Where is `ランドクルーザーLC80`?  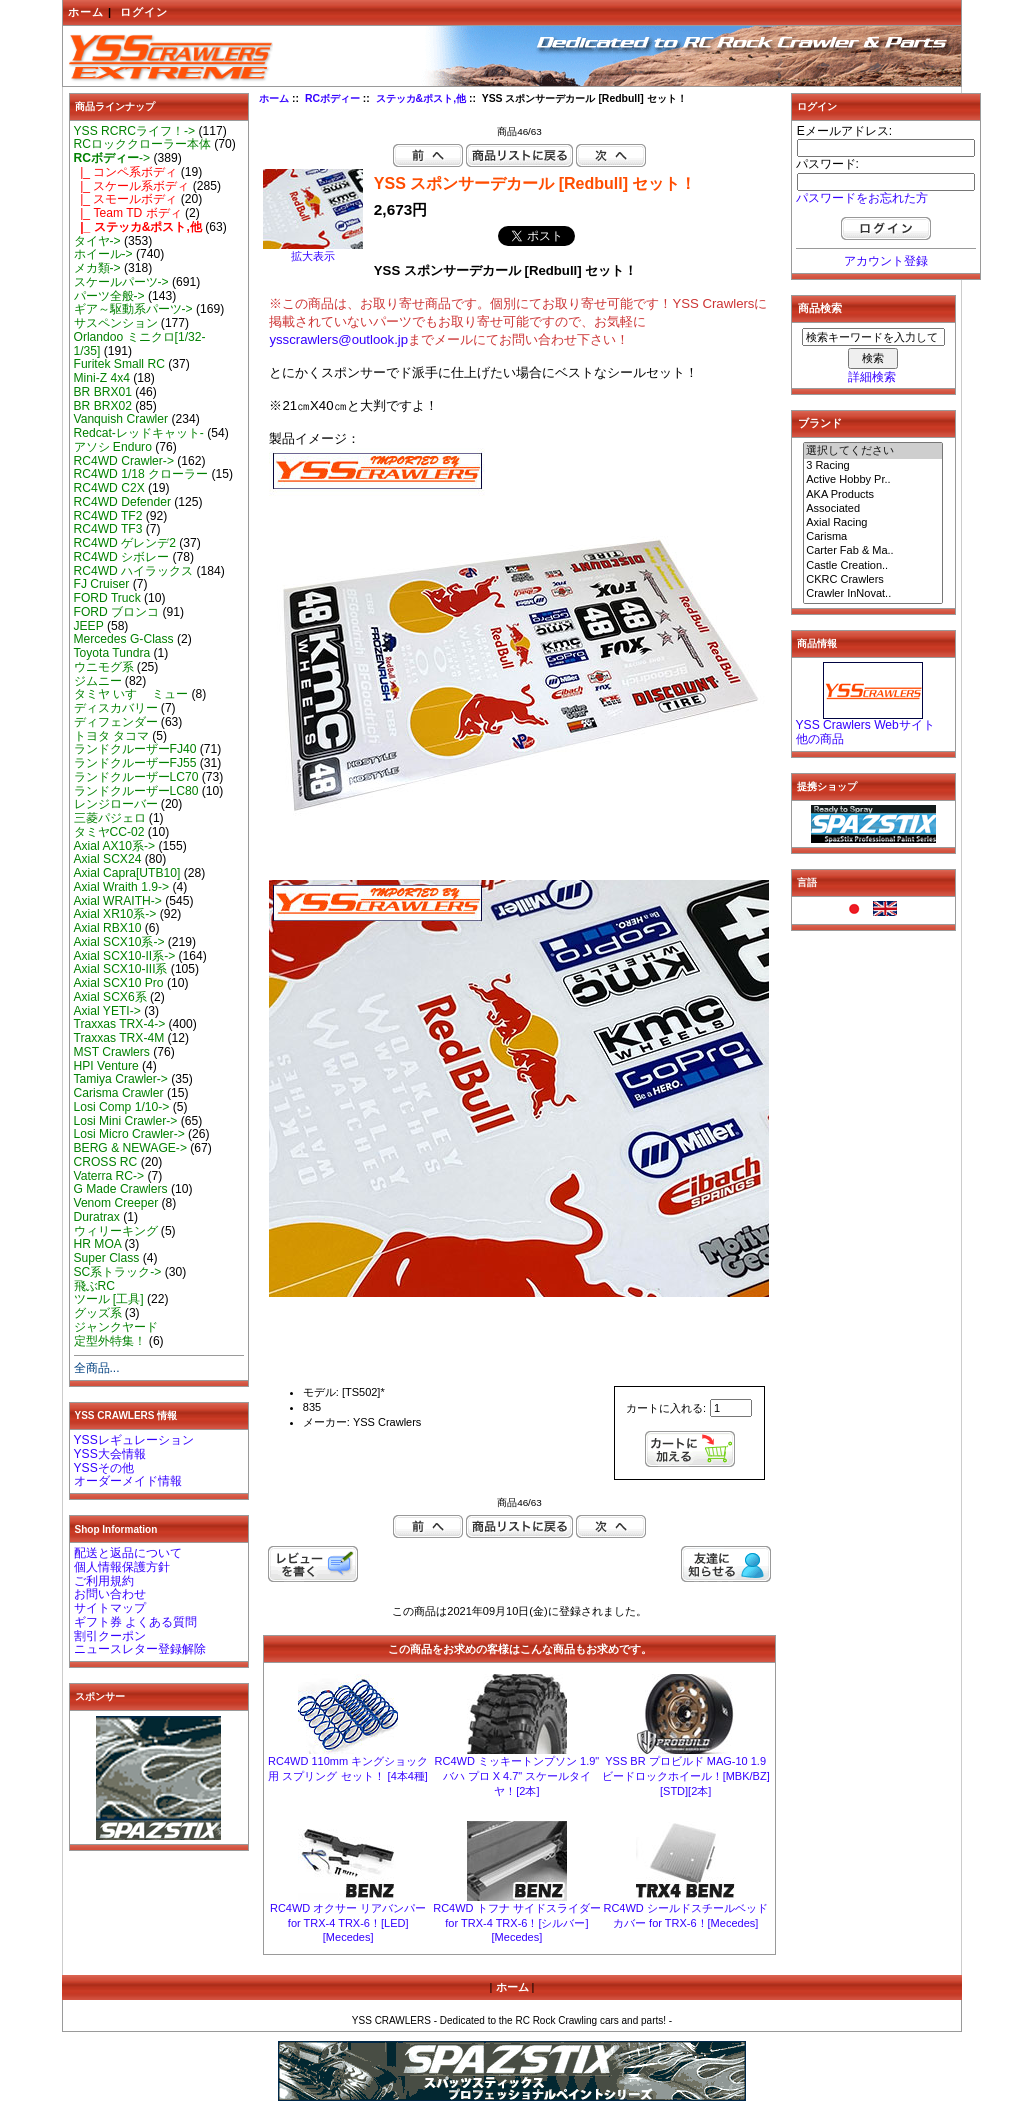
ランドクルーザーLC80 is located at coordinates (136, 791).